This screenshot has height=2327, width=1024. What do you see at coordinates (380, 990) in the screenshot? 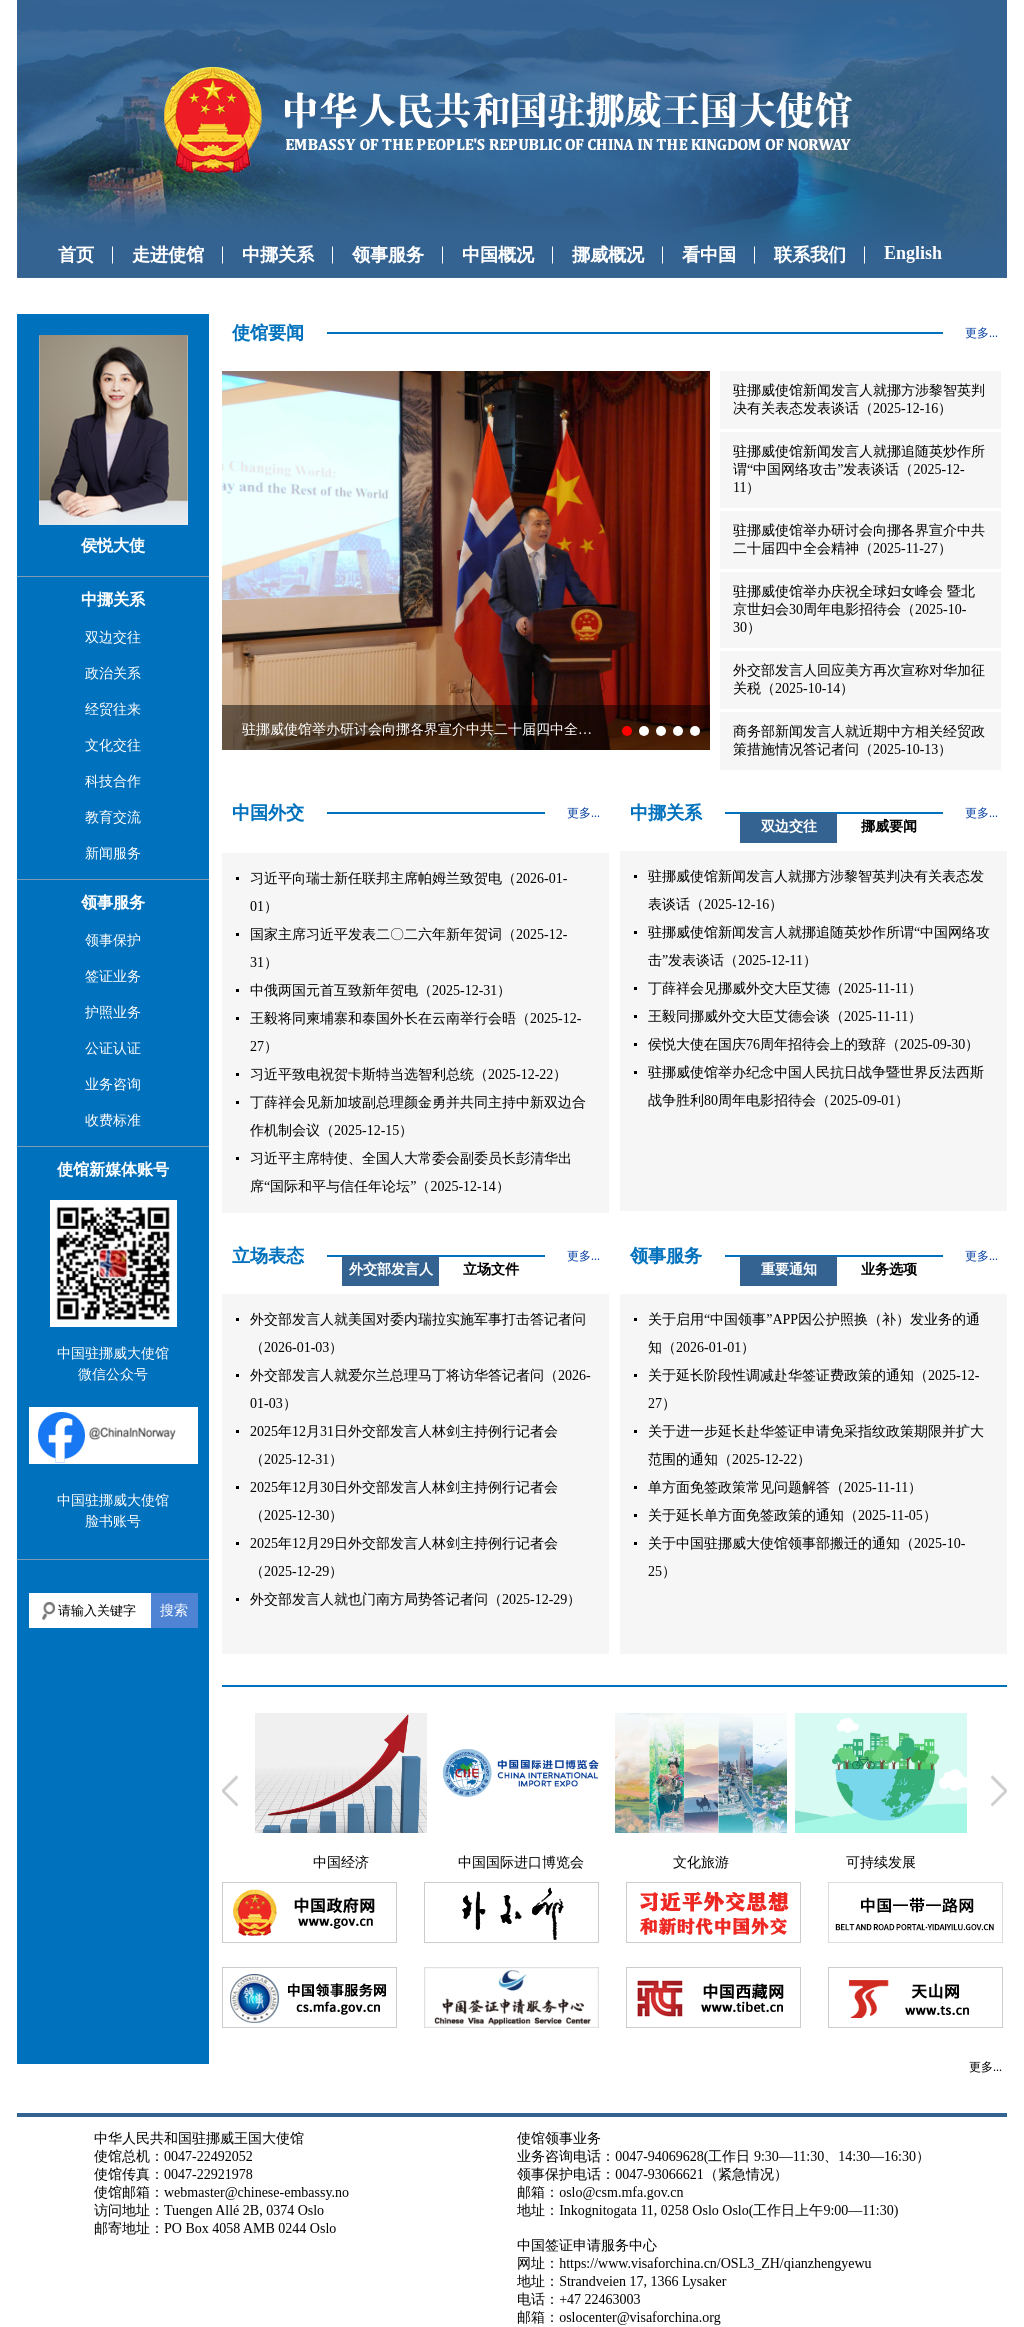
I see `中俄两国元首互致新年贺电（2025-12-31）` at bounding box center [380, 990].